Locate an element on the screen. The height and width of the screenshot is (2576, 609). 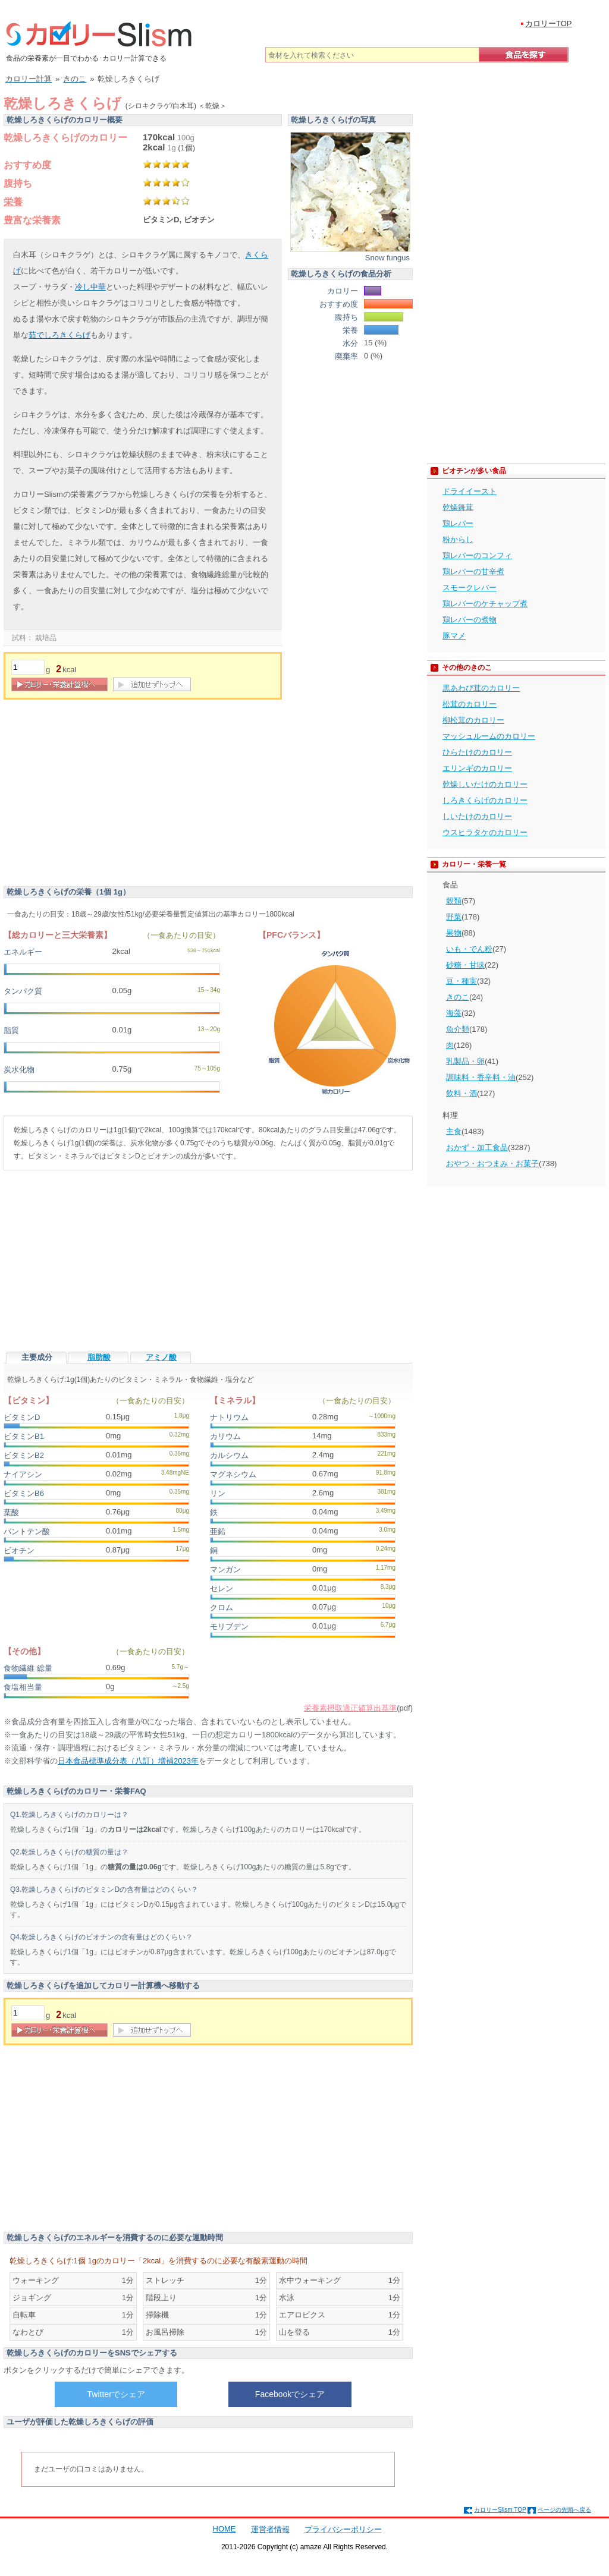
おかず・加工食品 is located at coordinates (477, 1147).